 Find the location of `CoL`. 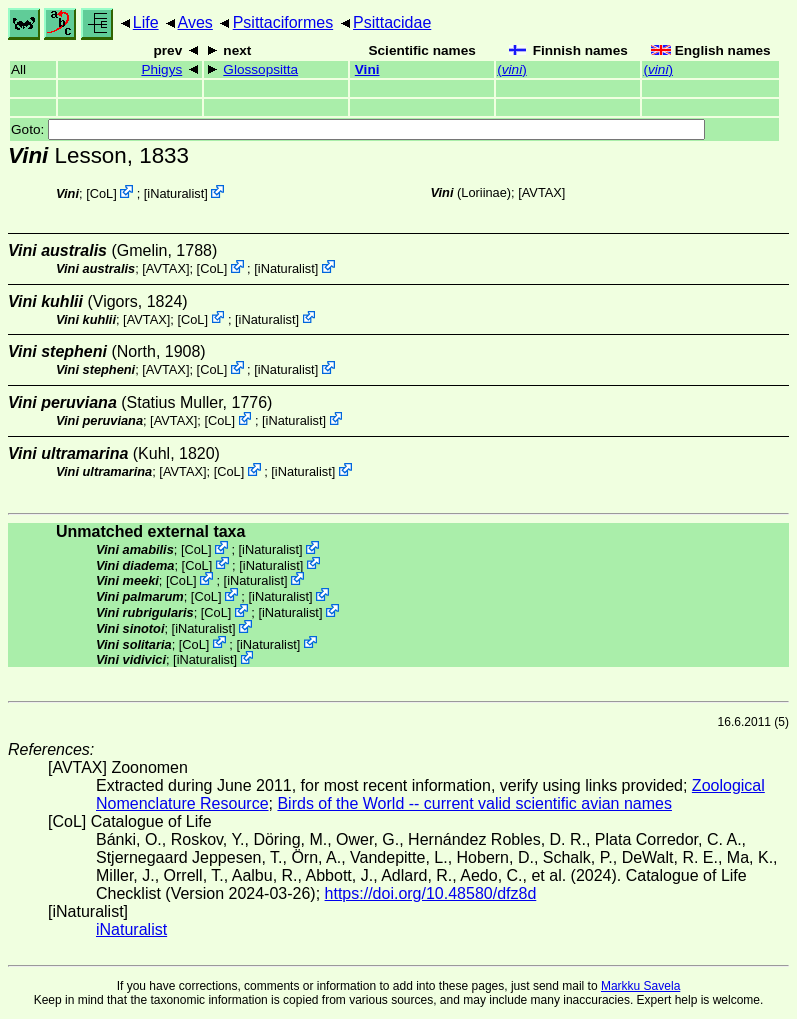

CoL is located at coordinates (101, 193).